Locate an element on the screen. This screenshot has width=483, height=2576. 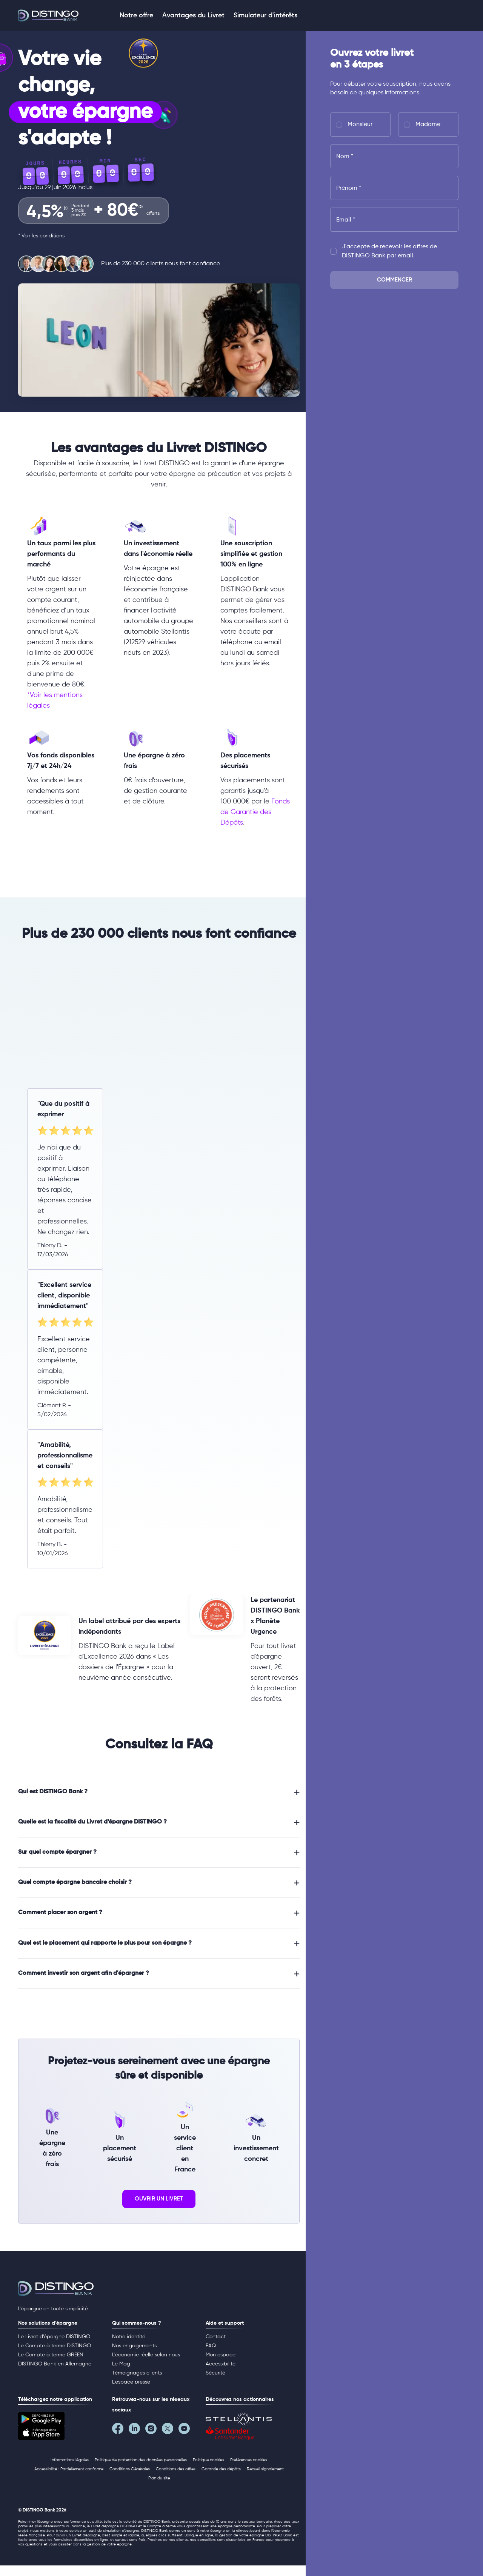
Sécurité is located at coordinates (215, 2373).